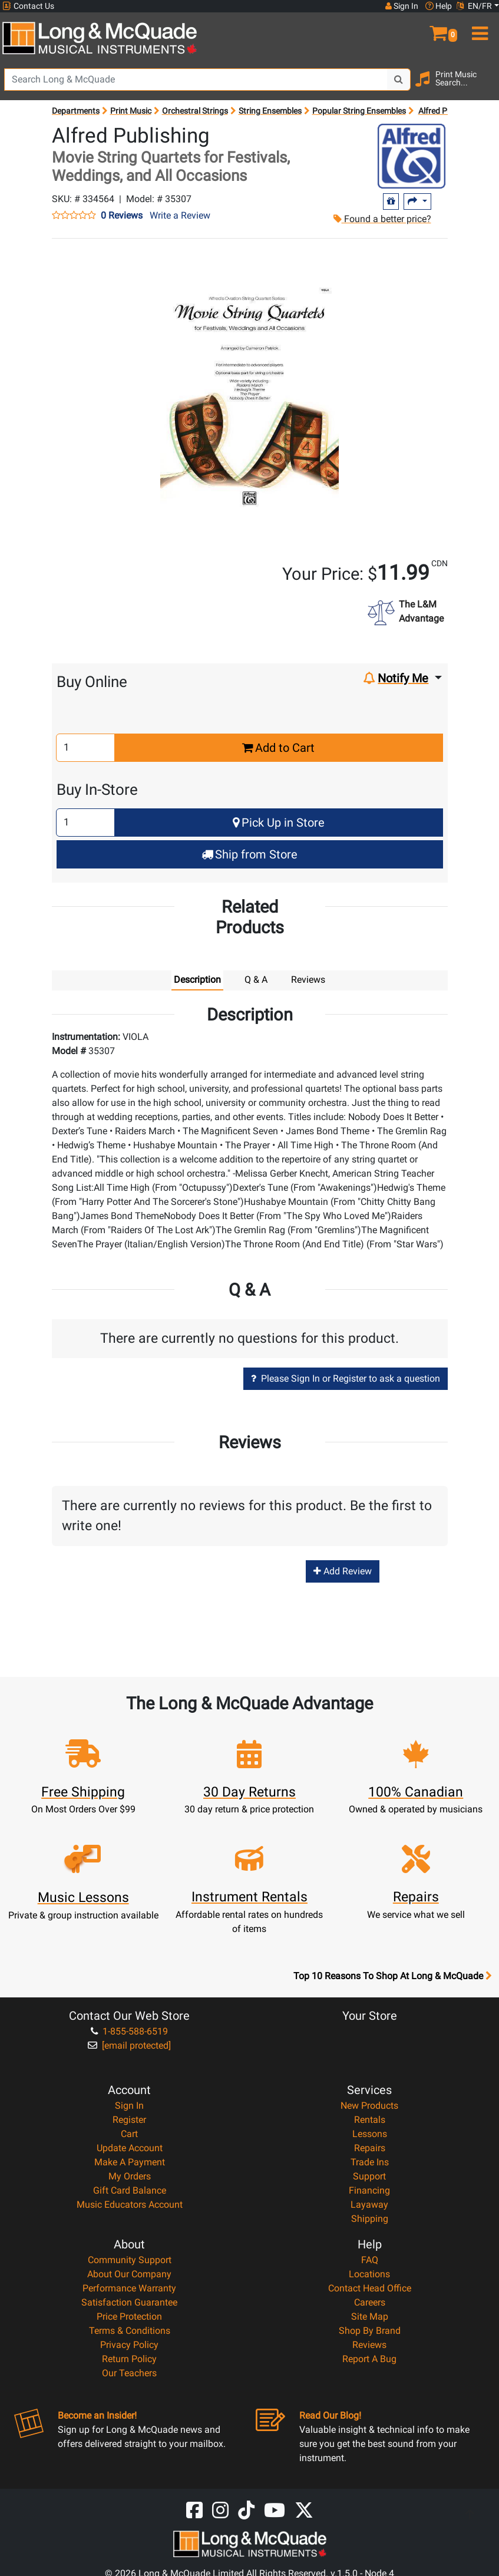  What do you see at coordinates (129, 2105) in the screenshot?
I see `Sign In` at bounding box center [129, 2105].